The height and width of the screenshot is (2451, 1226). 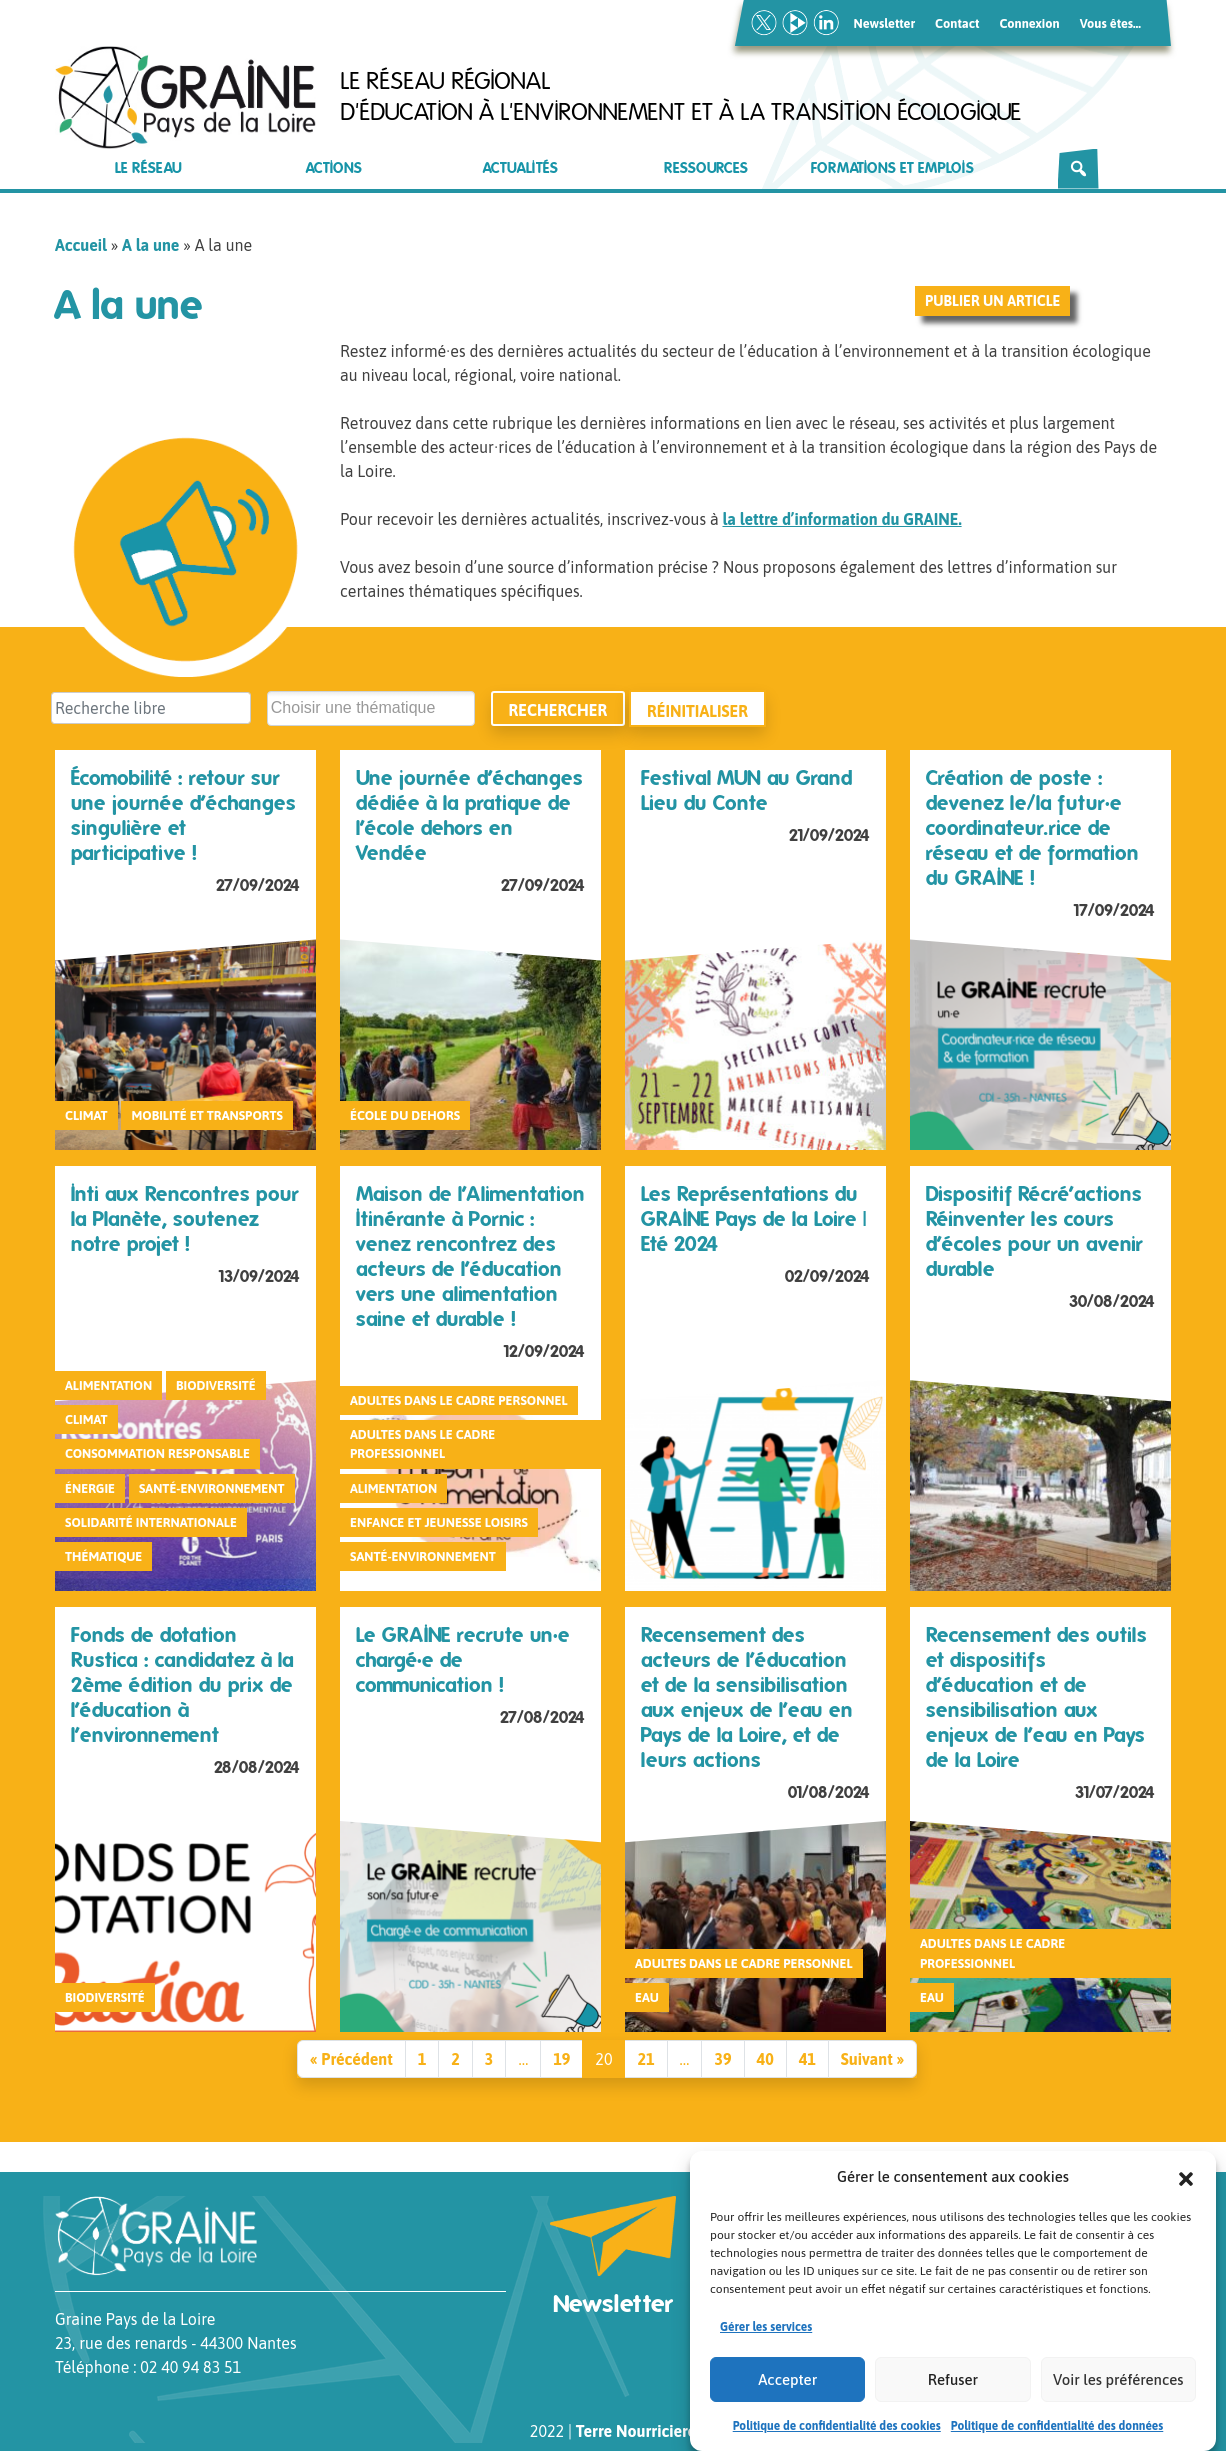 What do you see at coordinates (766, 2343) in the screenshot?
I see `Gérer les services` at bounding box center [766, 2343].